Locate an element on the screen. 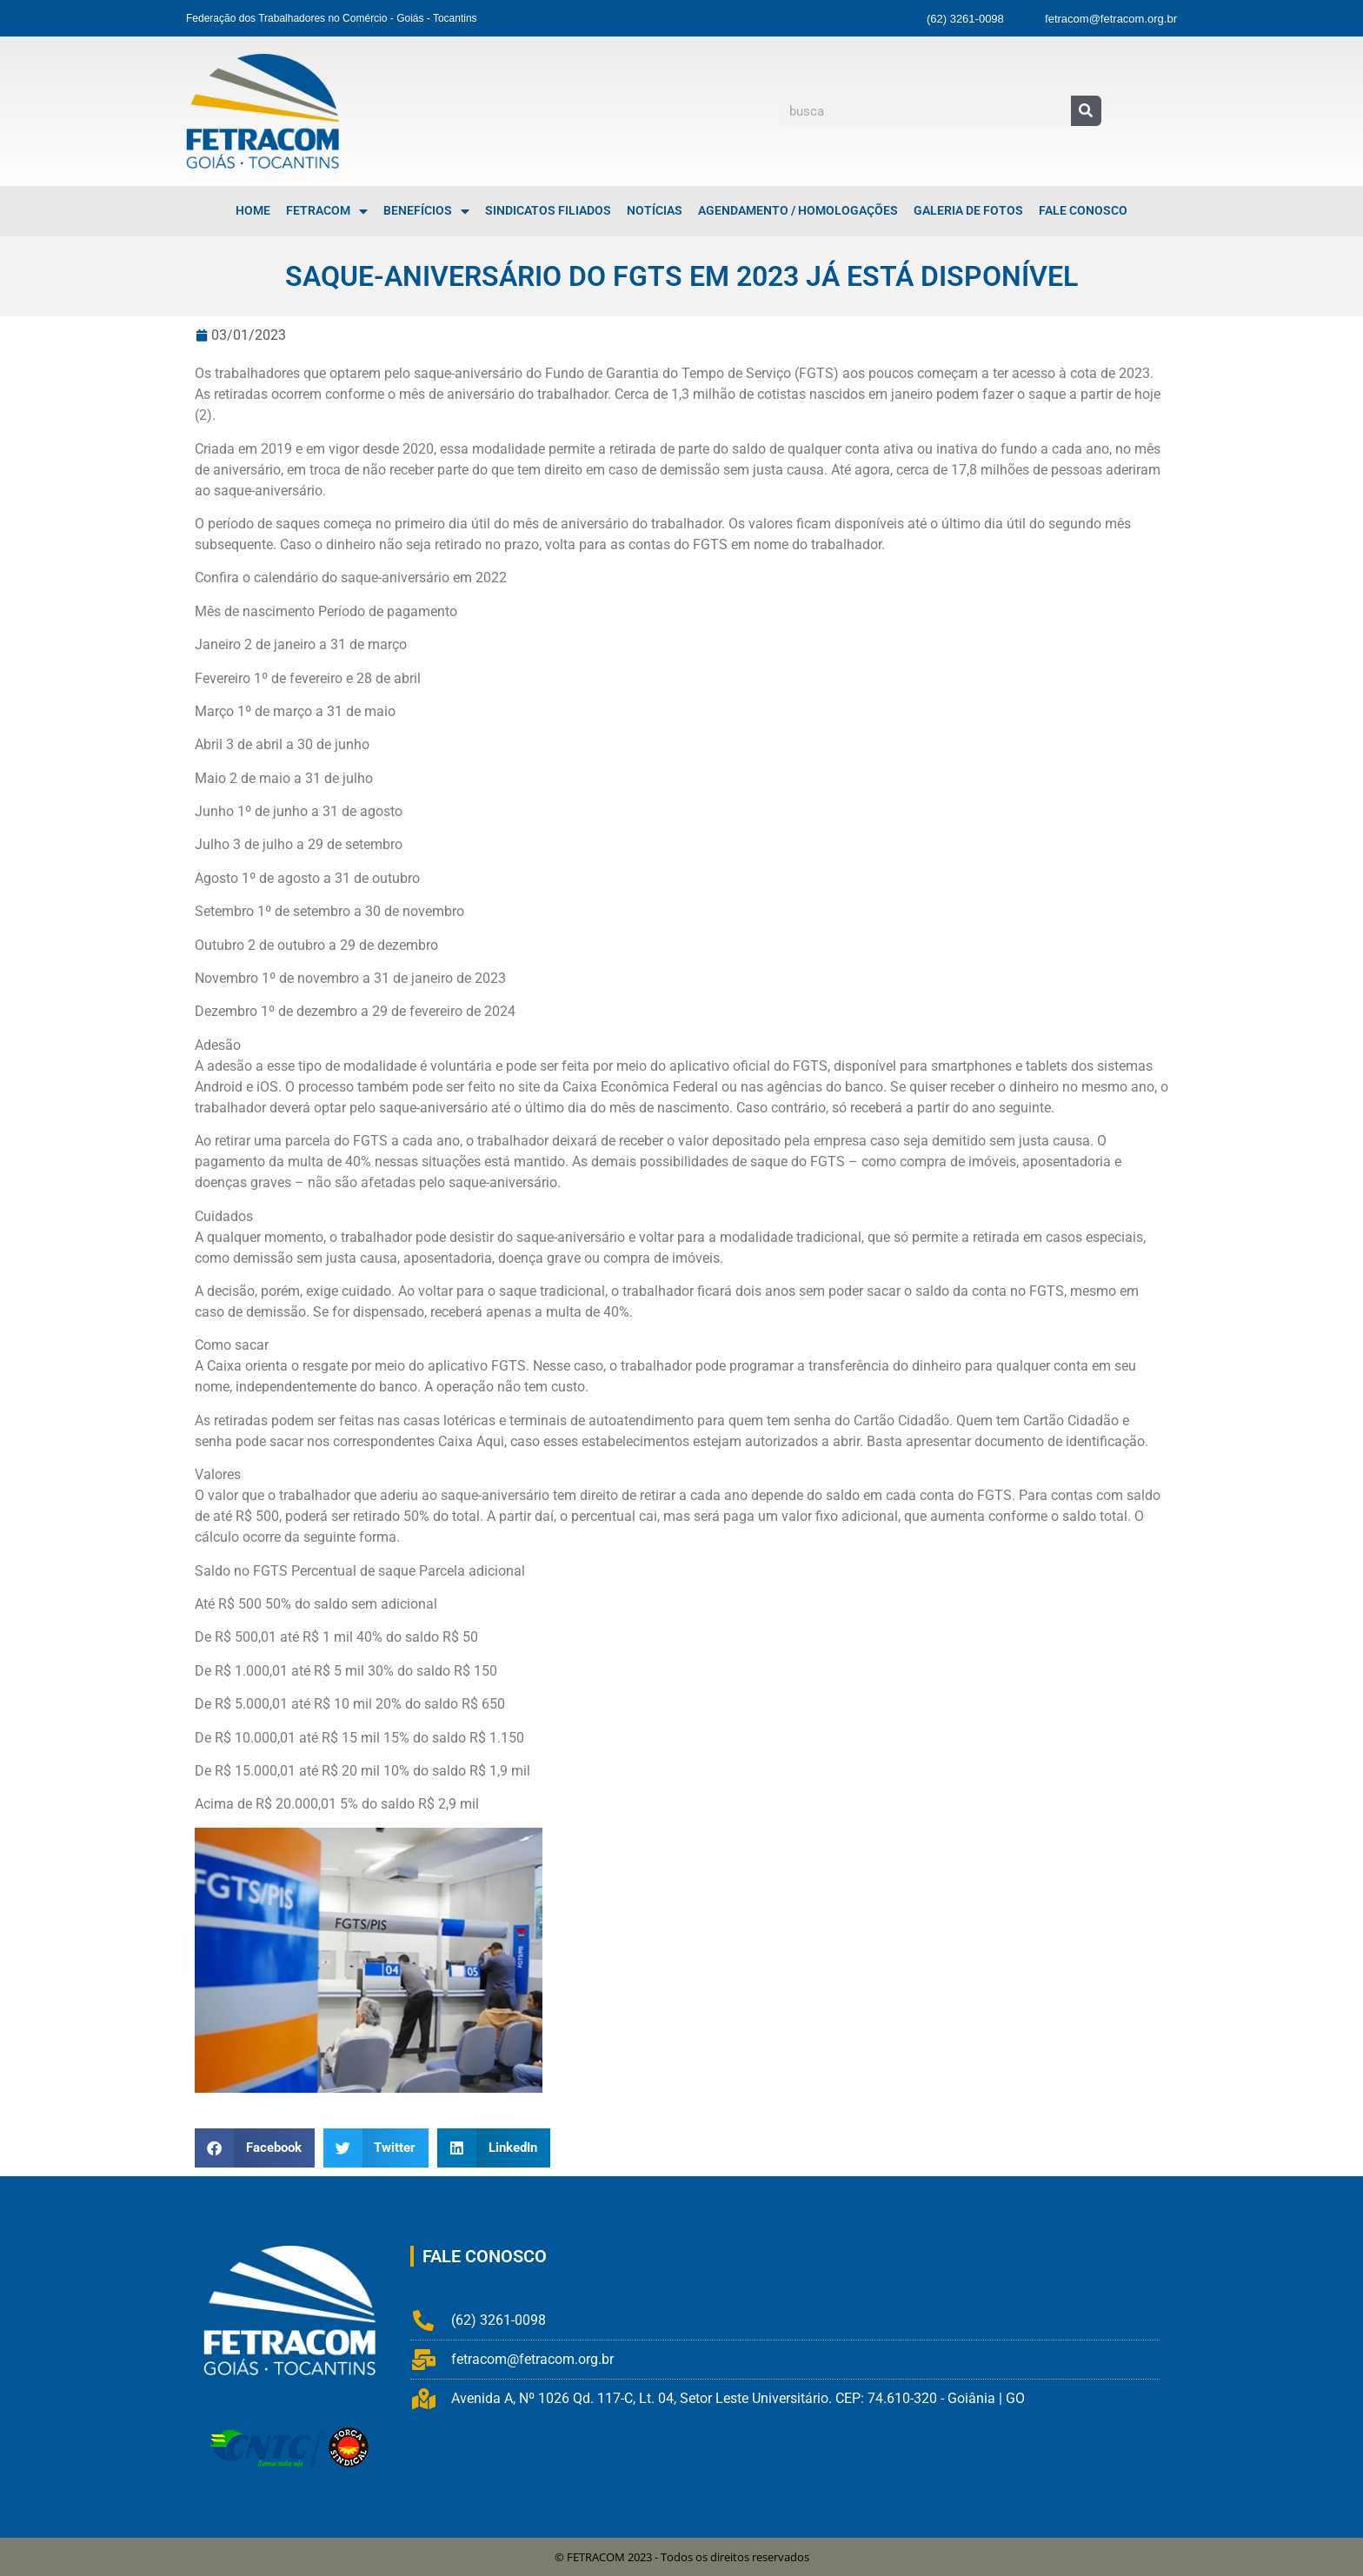 Image resolution: width=1363 pixels, height=2576 pixels. FETRACOM [menuitem] is located at coordinates (327, 211).